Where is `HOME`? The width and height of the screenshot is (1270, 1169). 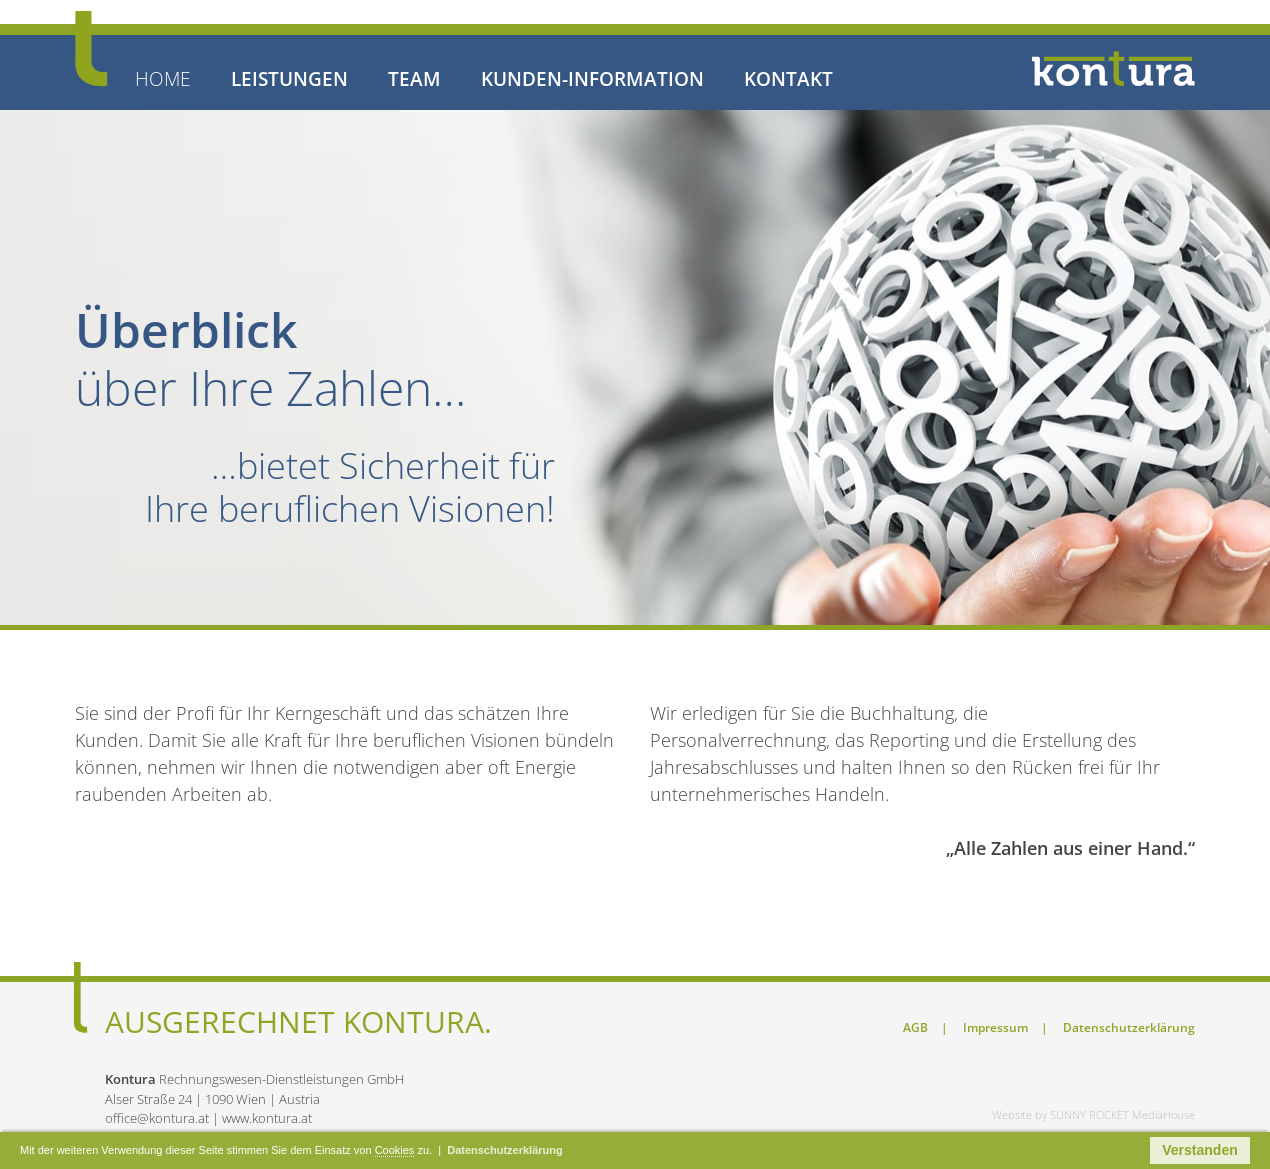 HOME is located at coordinates (163, 79).